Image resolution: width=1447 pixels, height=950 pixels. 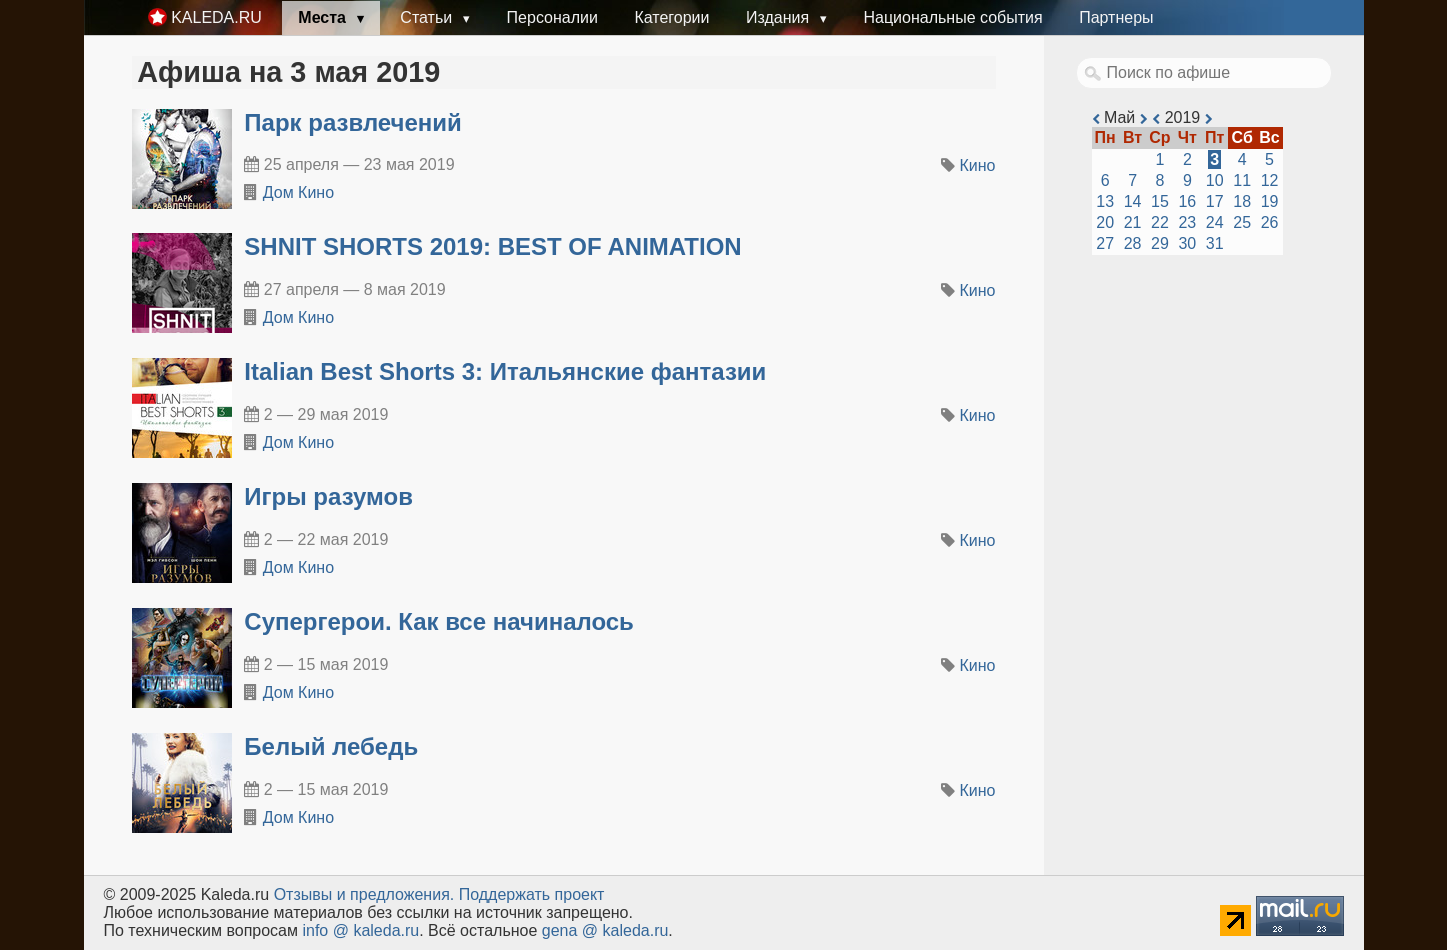 What do you see at coordinates (505, 371) in the screenshot?
I see `Italian Best Shorts 3: Итальянские фантазии` at bounding box center [505, 371].